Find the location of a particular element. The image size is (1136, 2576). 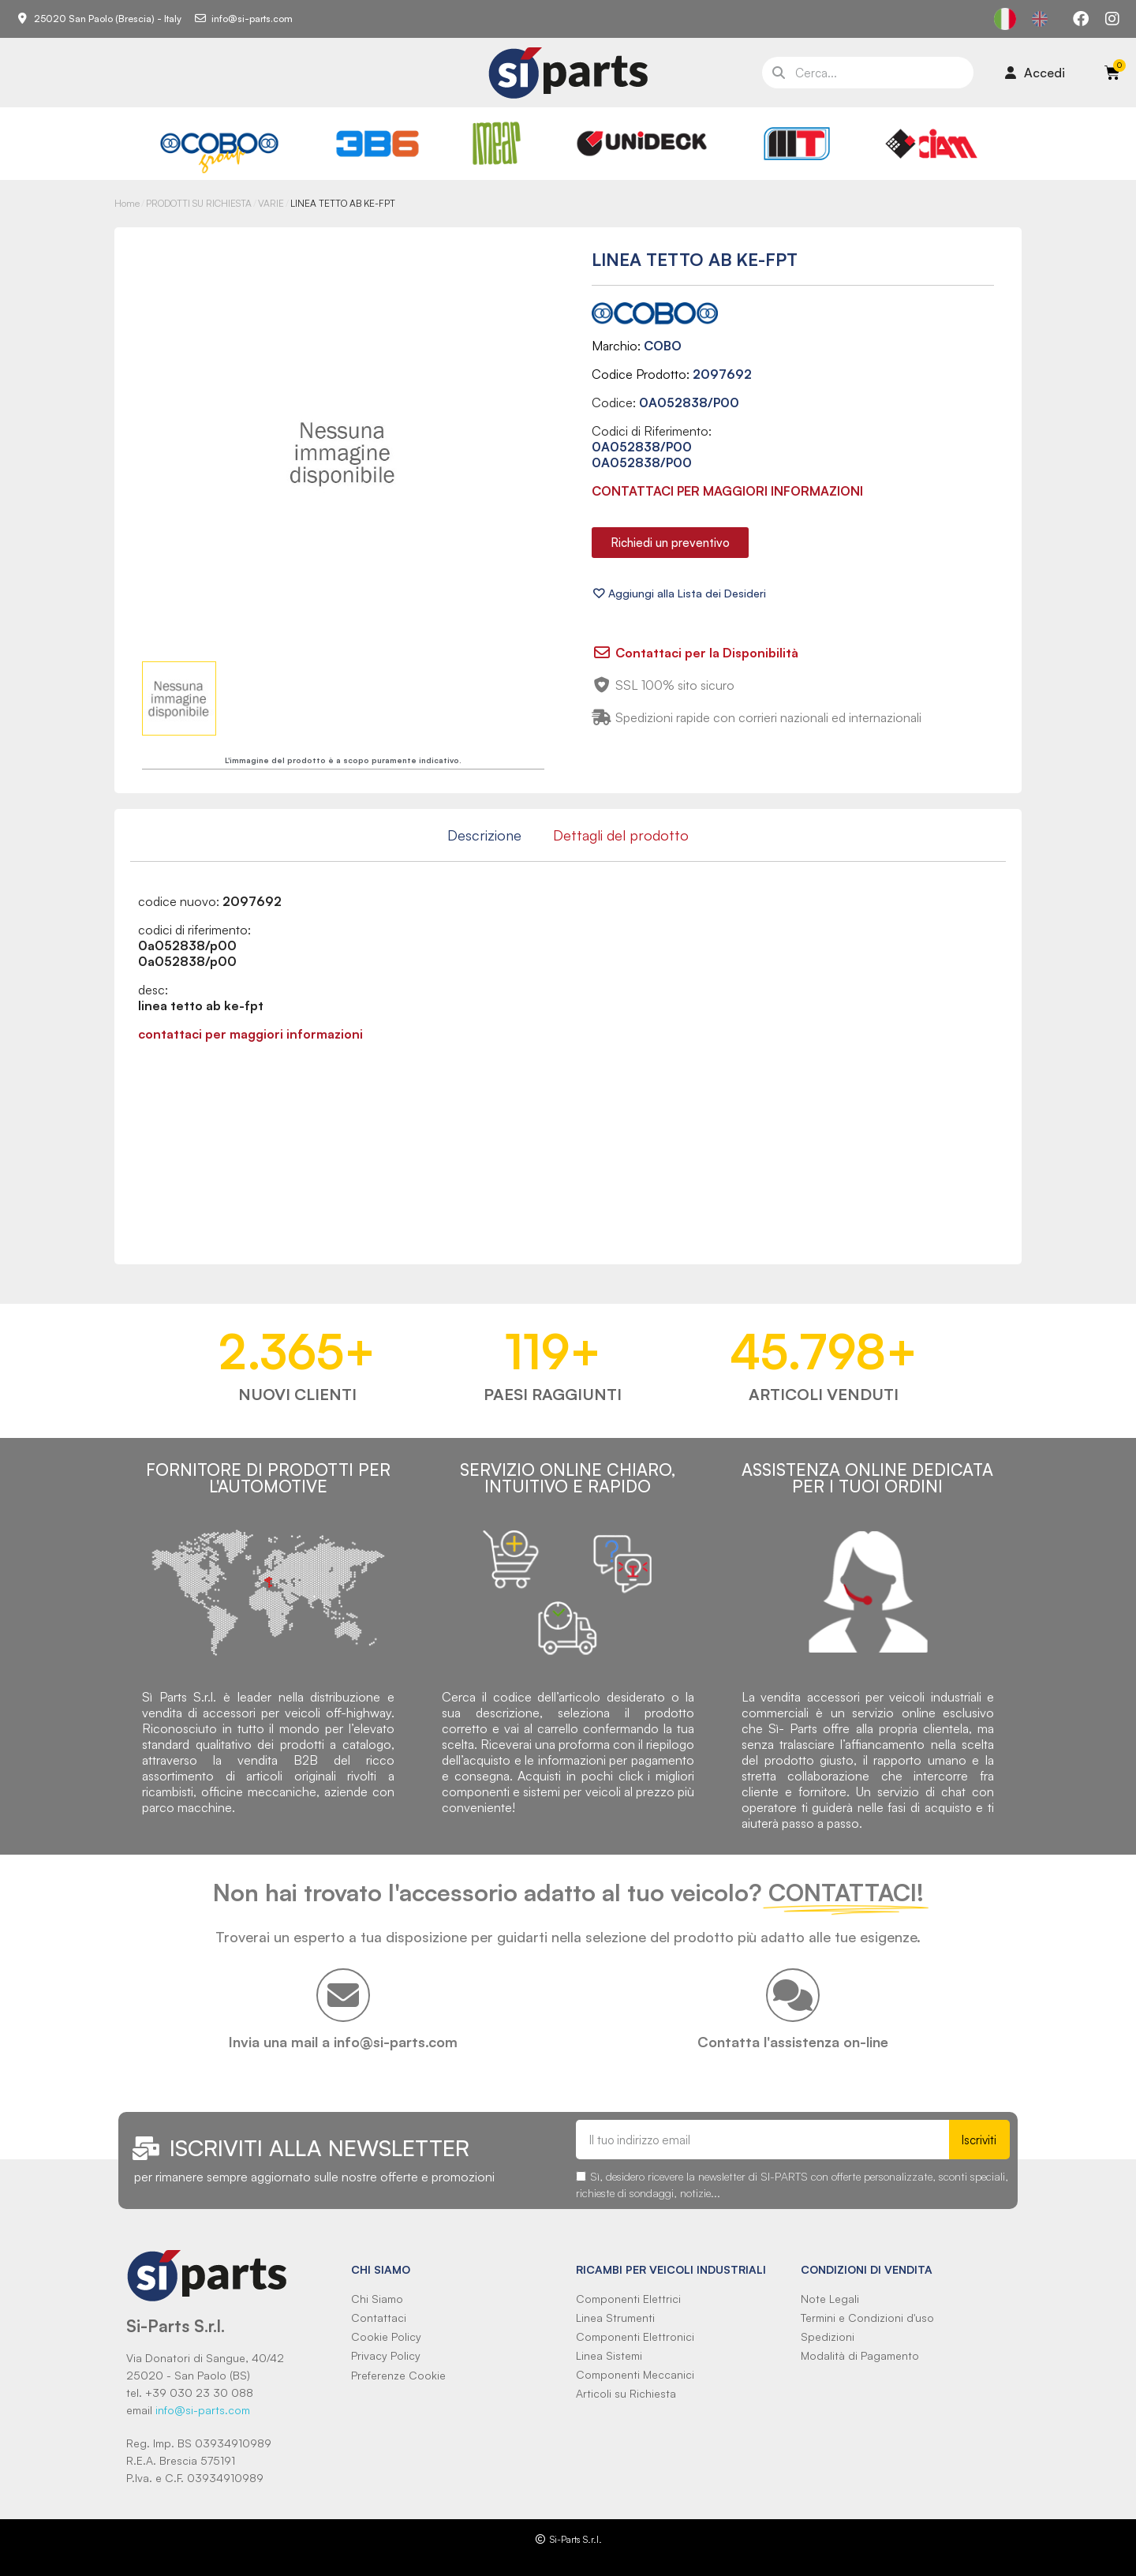

Descrizione is located at coordinates (484, 835).